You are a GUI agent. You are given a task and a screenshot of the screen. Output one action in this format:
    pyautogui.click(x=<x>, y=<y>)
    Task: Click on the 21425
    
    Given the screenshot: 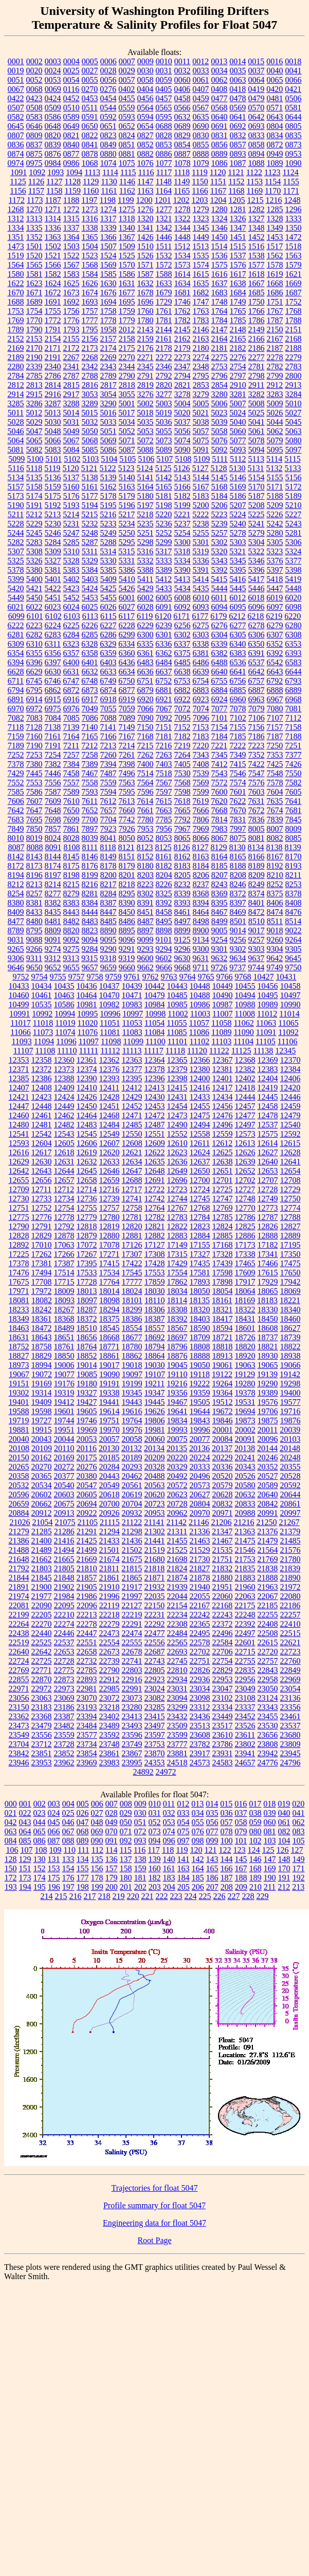 What is the action you would take?
    pyautogui.click(x=87, y=1540)
    